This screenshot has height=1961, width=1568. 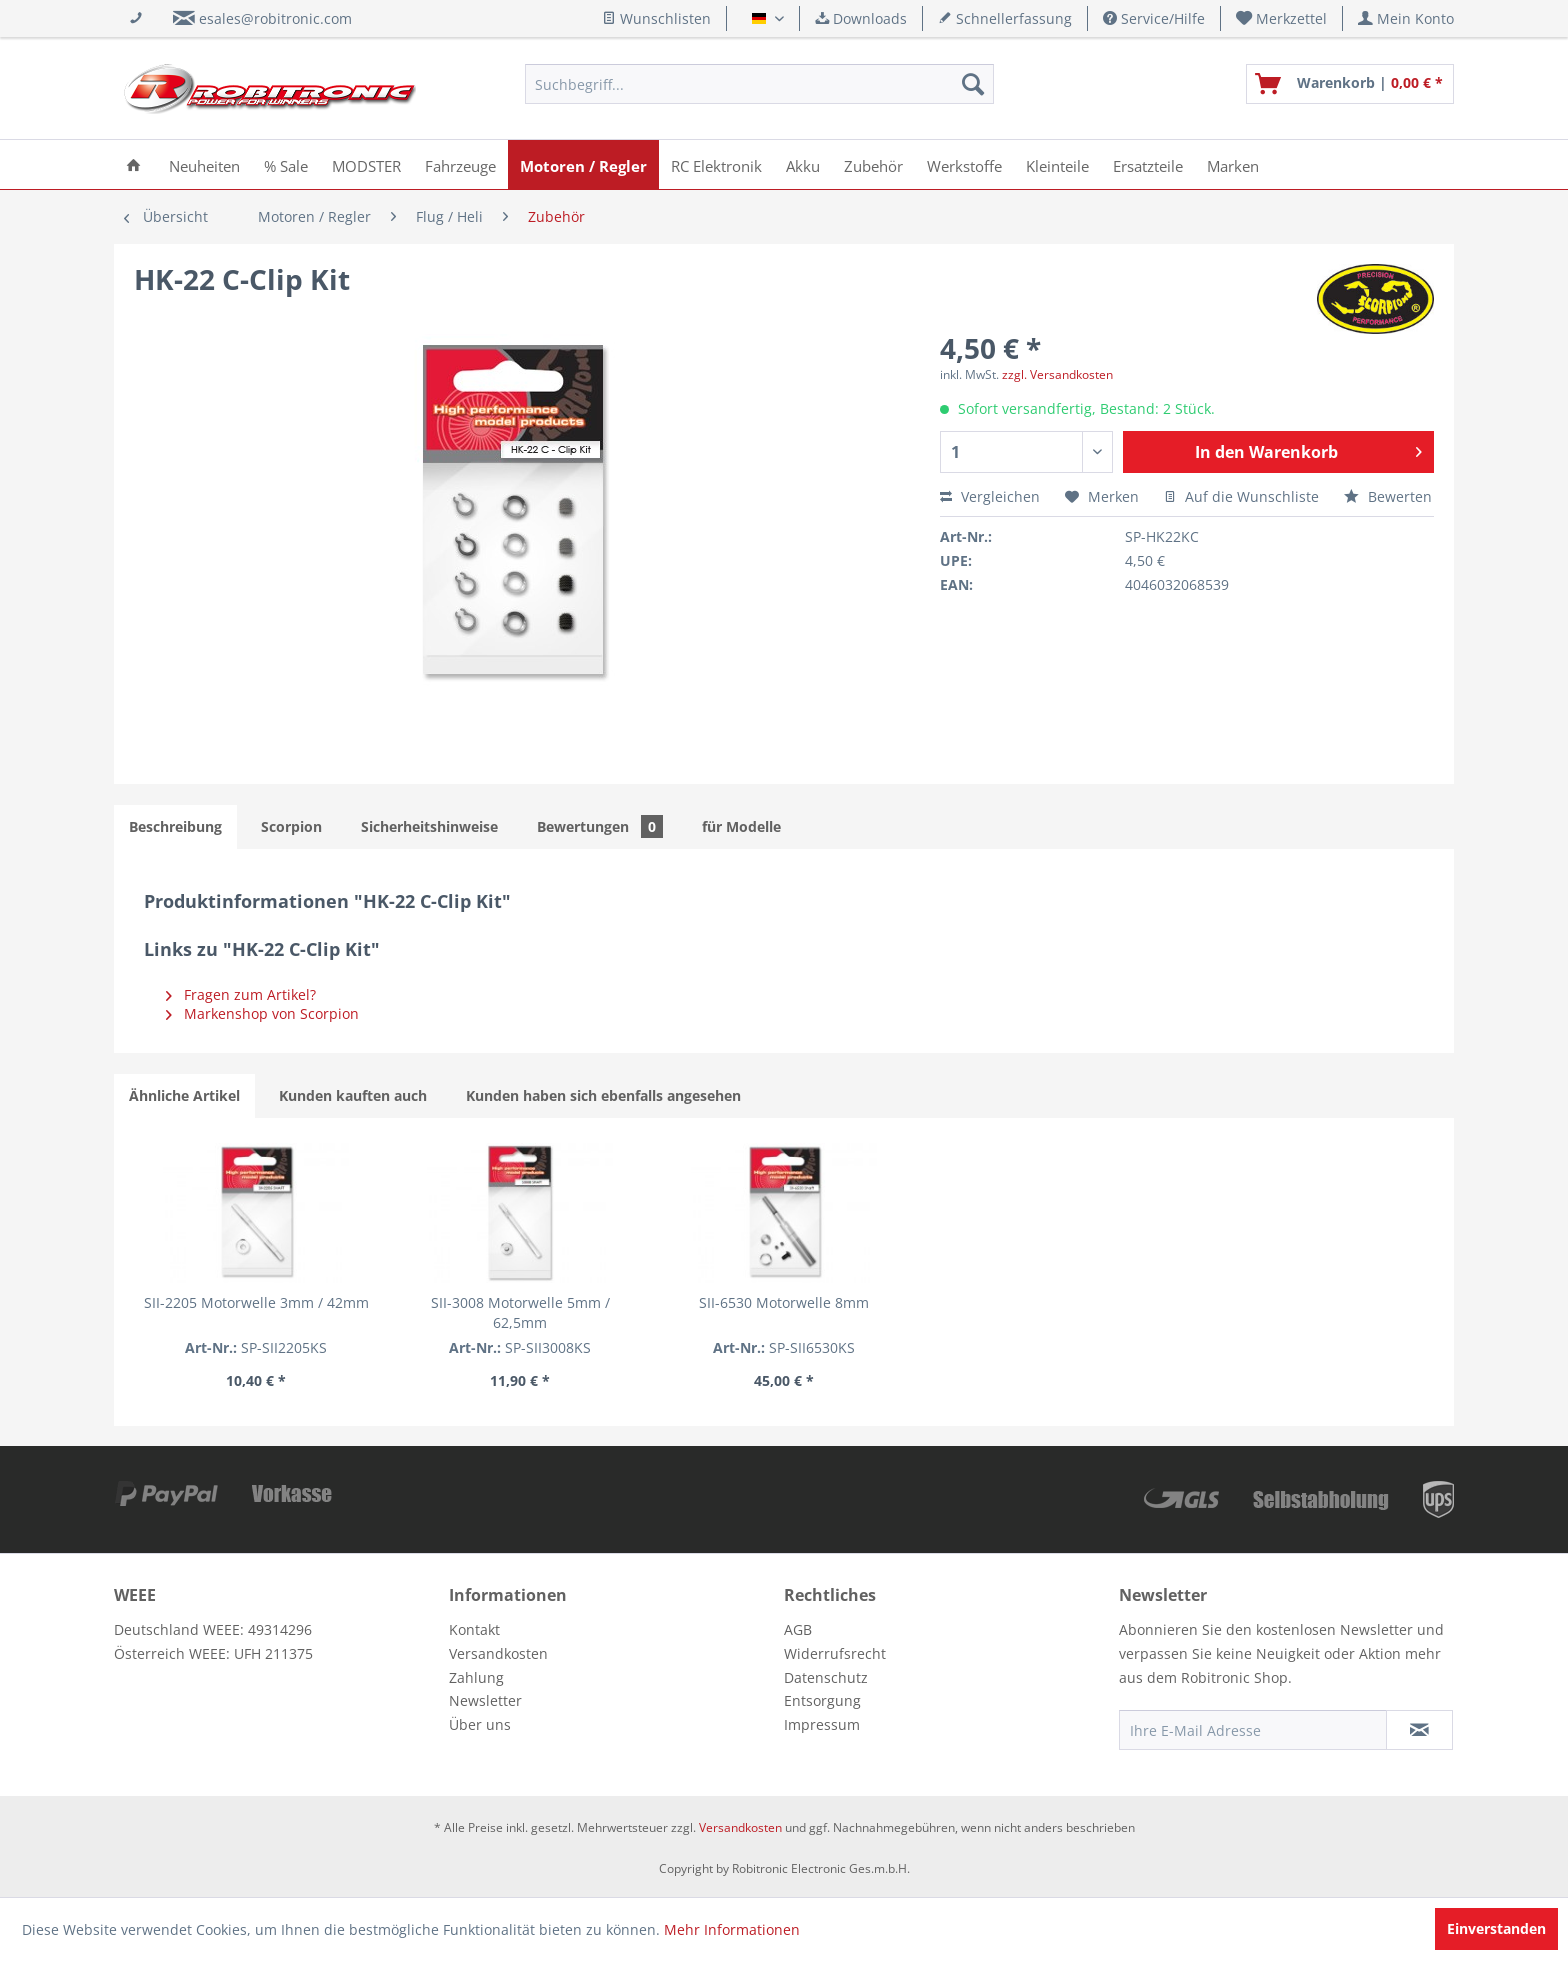 What do you see at coordinates (759, 84) in the screenshot?
I see `[Suchbegriff...]` at bounding box center [759, 84].